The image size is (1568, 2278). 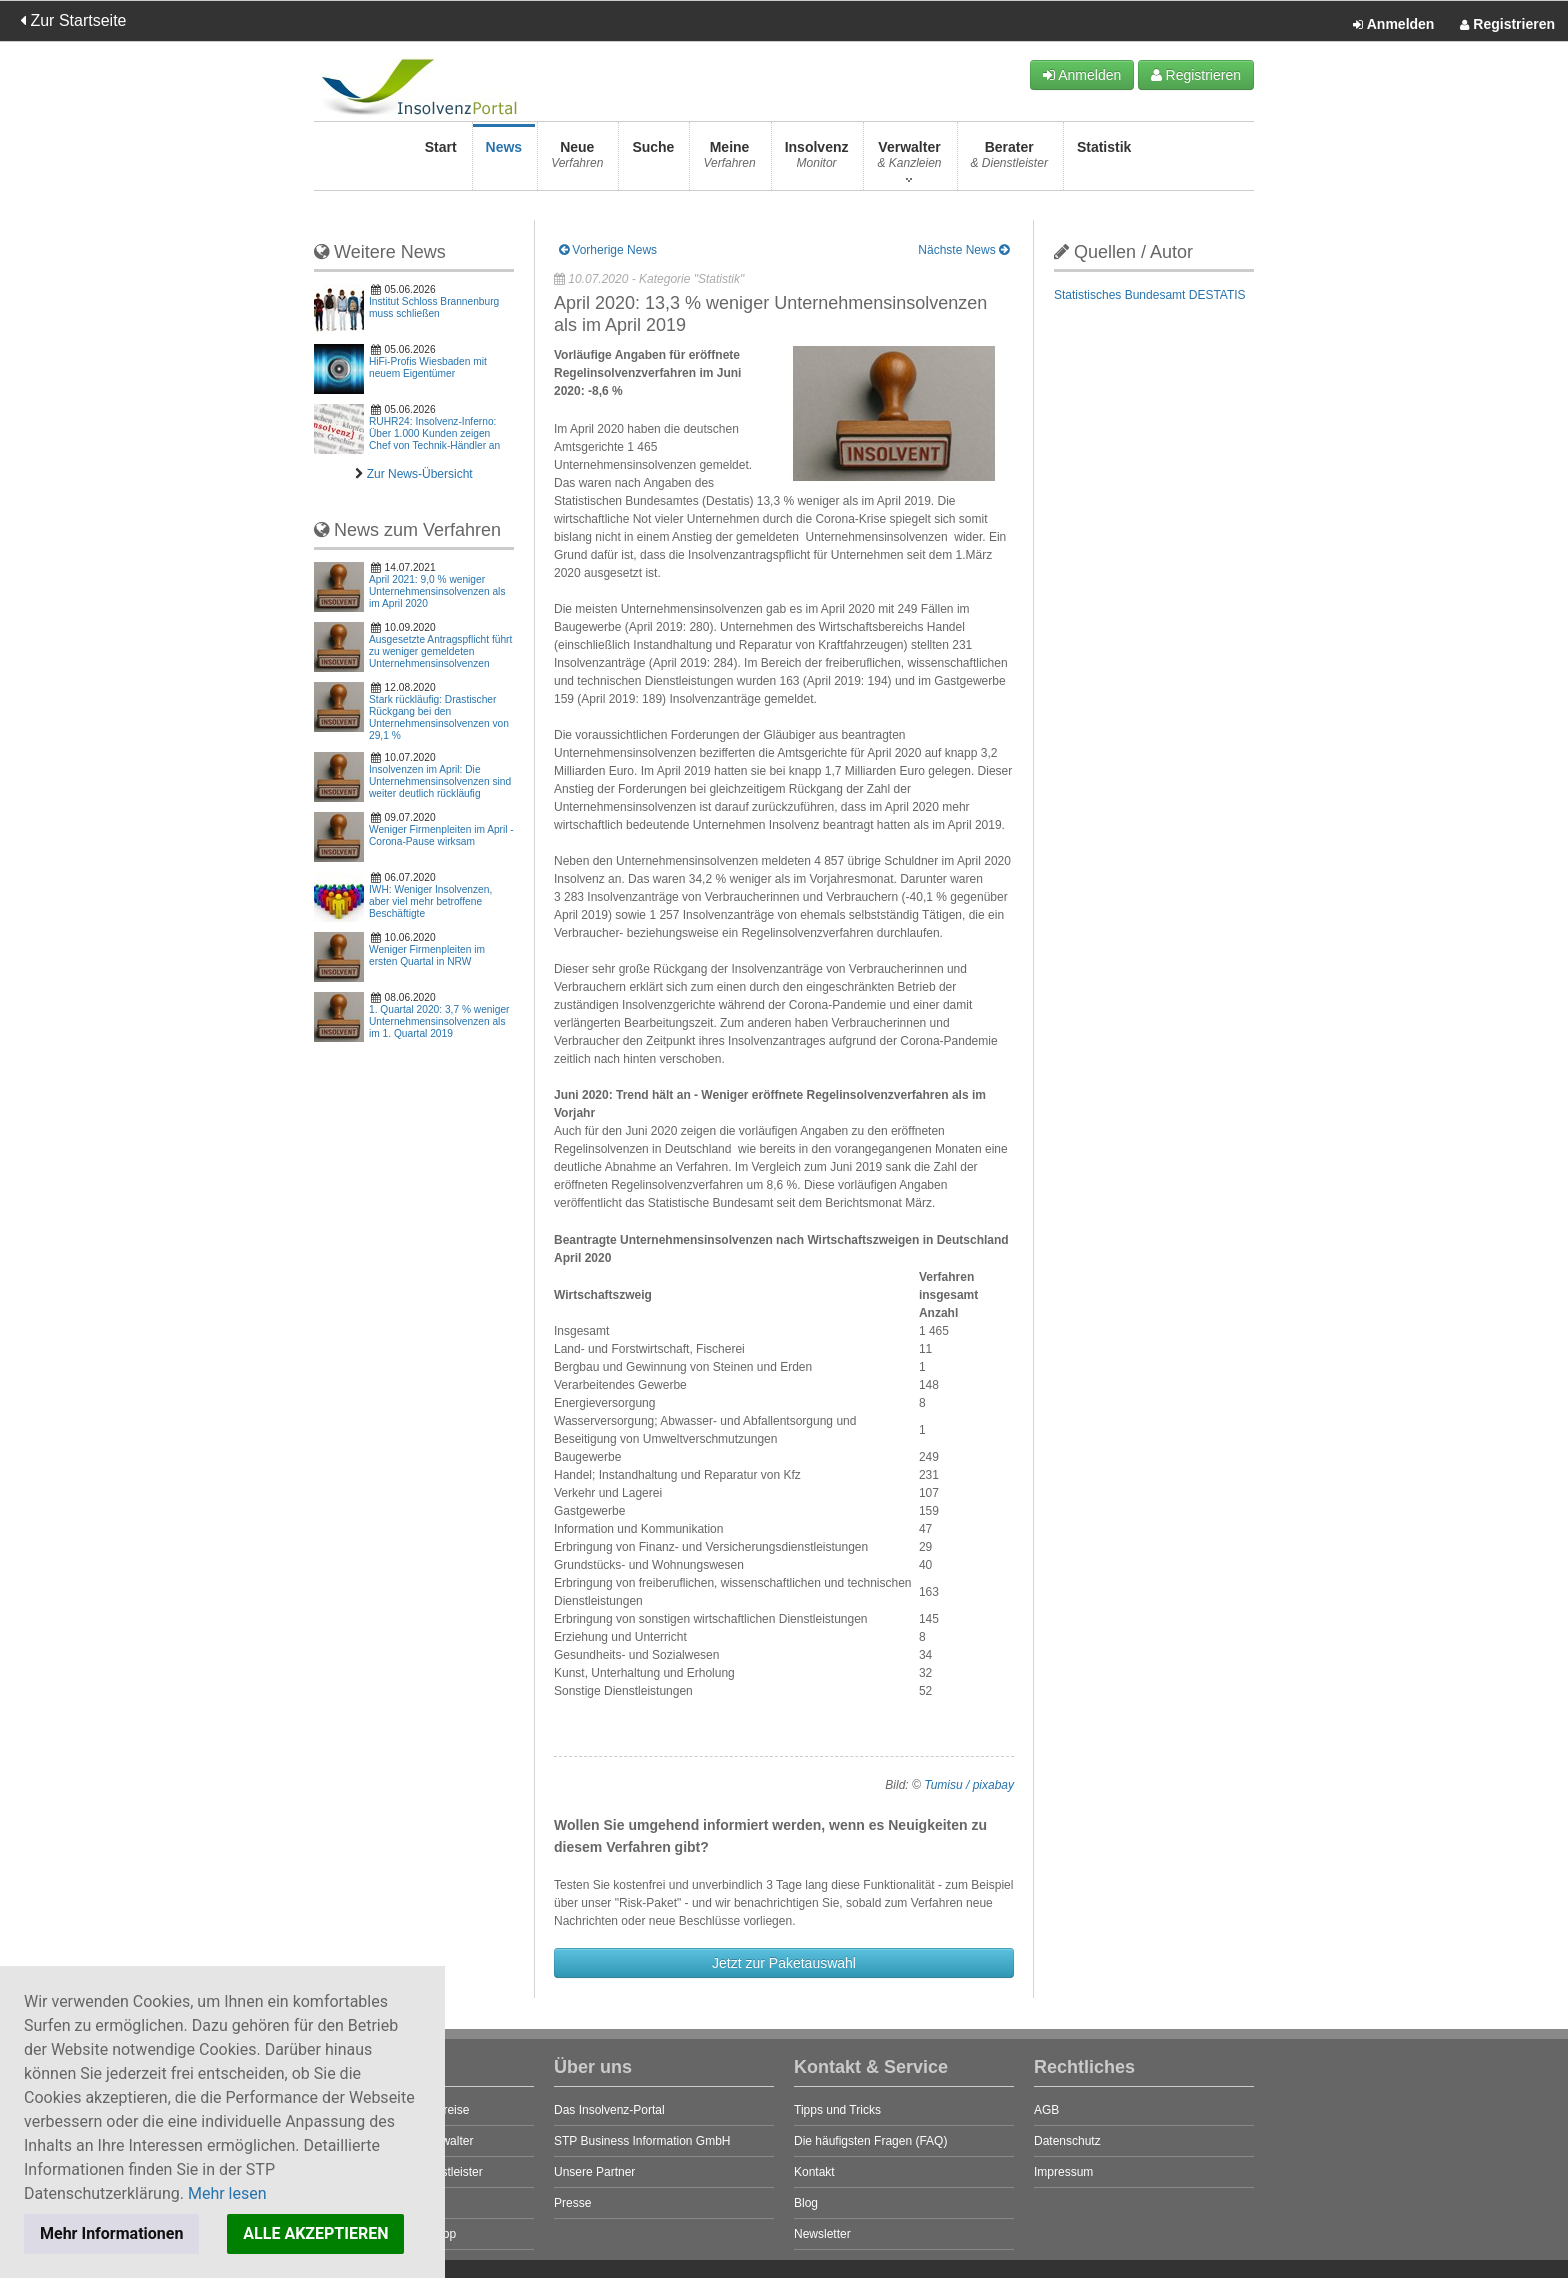 What do you see at coordinates (430, 901) in the screenshot?
I see `IWH: Weniger Insolvenzen, aber viel mehr betroffene Beschäftigte` at bounding box center [430, 901].